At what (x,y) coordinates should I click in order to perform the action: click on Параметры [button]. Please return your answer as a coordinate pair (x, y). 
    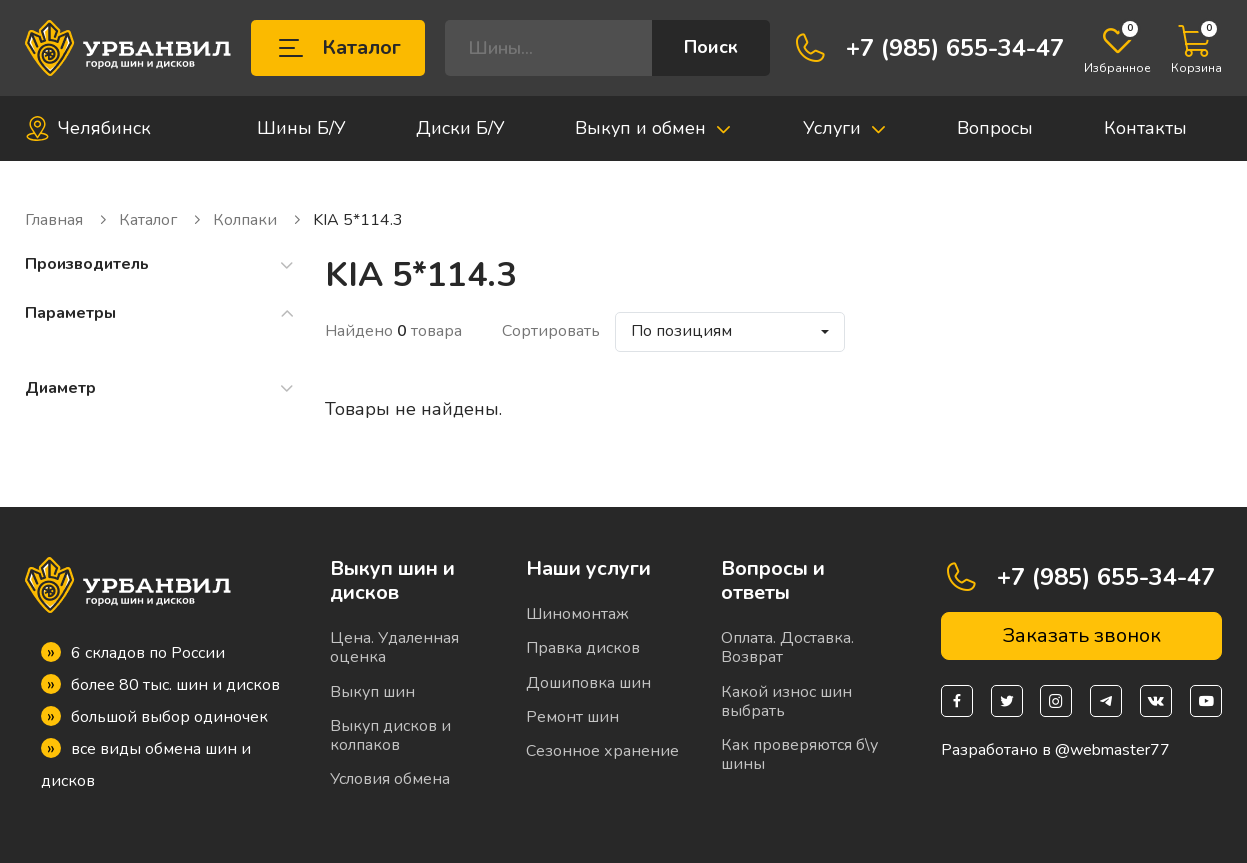
    Looking at the image, I should click on (160, 313).